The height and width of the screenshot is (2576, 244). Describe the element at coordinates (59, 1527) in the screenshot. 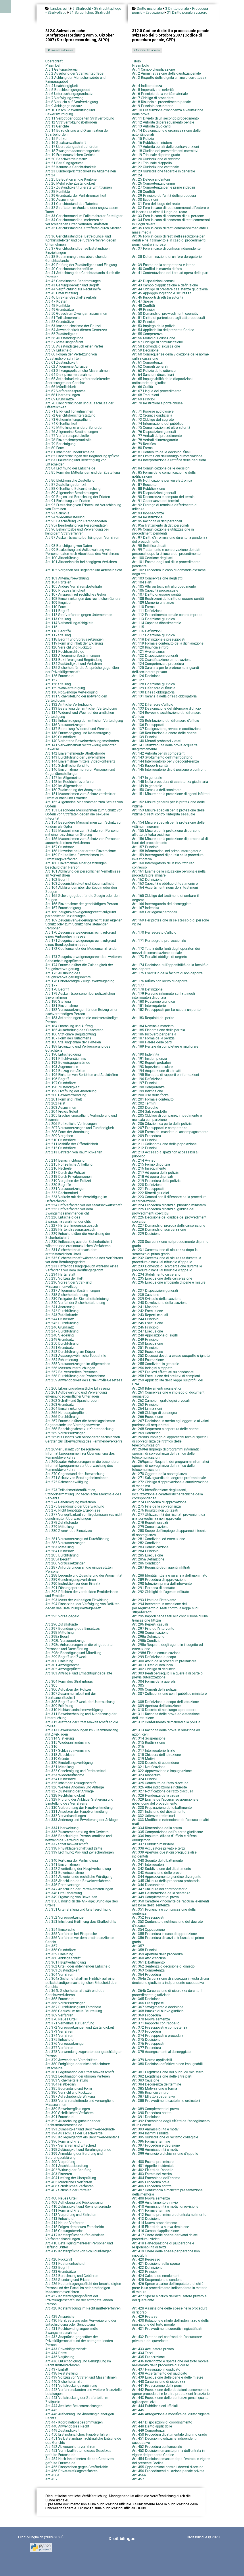

I see `Art. 279 Mitteilung` at that location.